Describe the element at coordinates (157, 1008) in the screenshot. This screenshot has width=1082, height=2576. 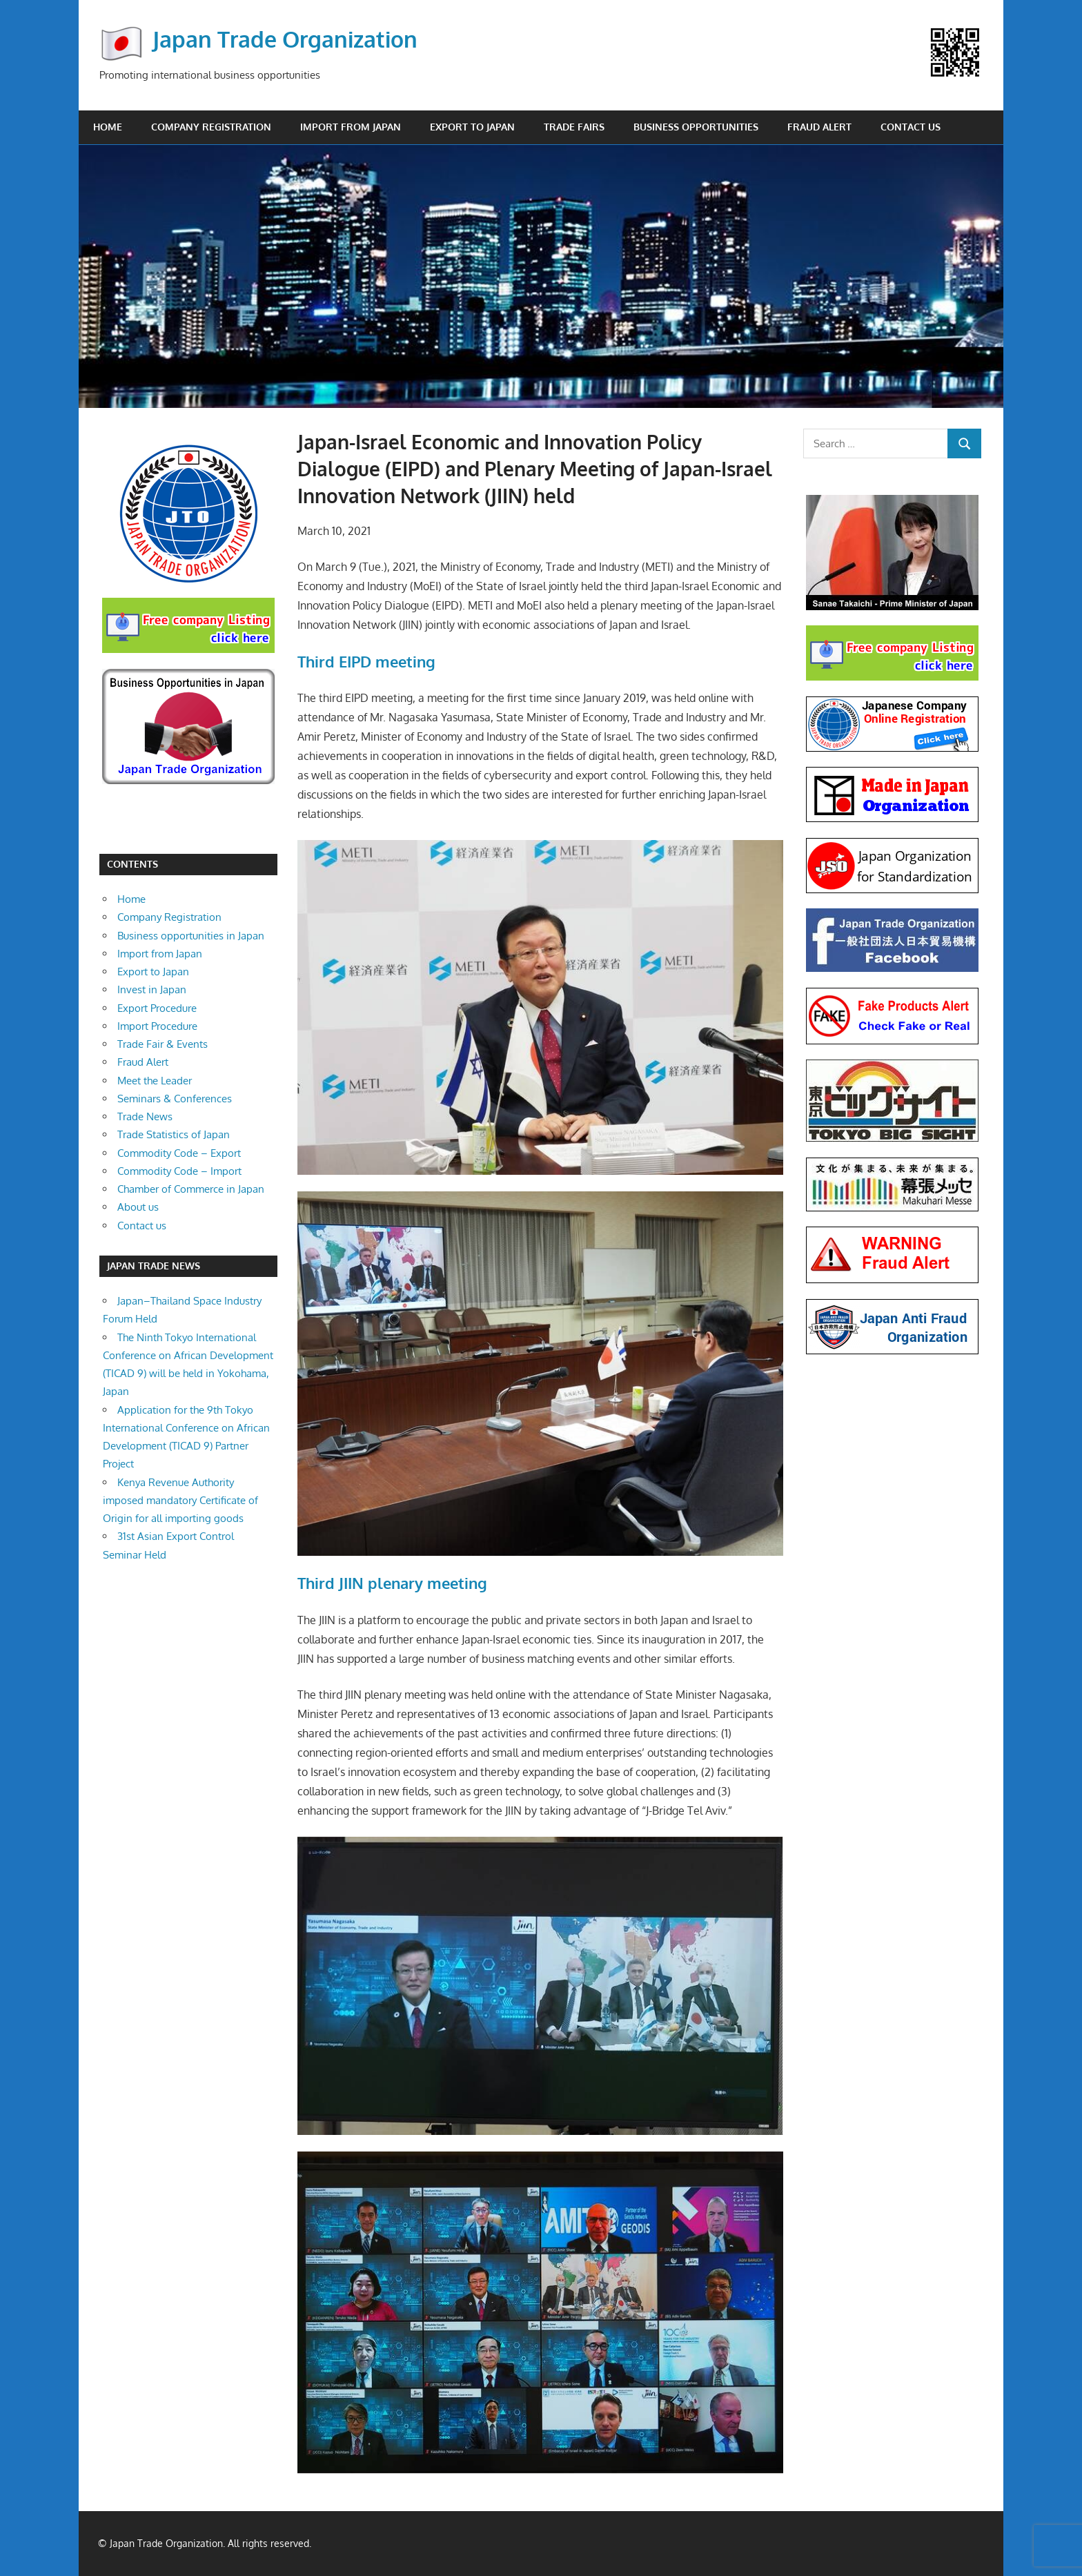
I see `Export Procedure` at that location.